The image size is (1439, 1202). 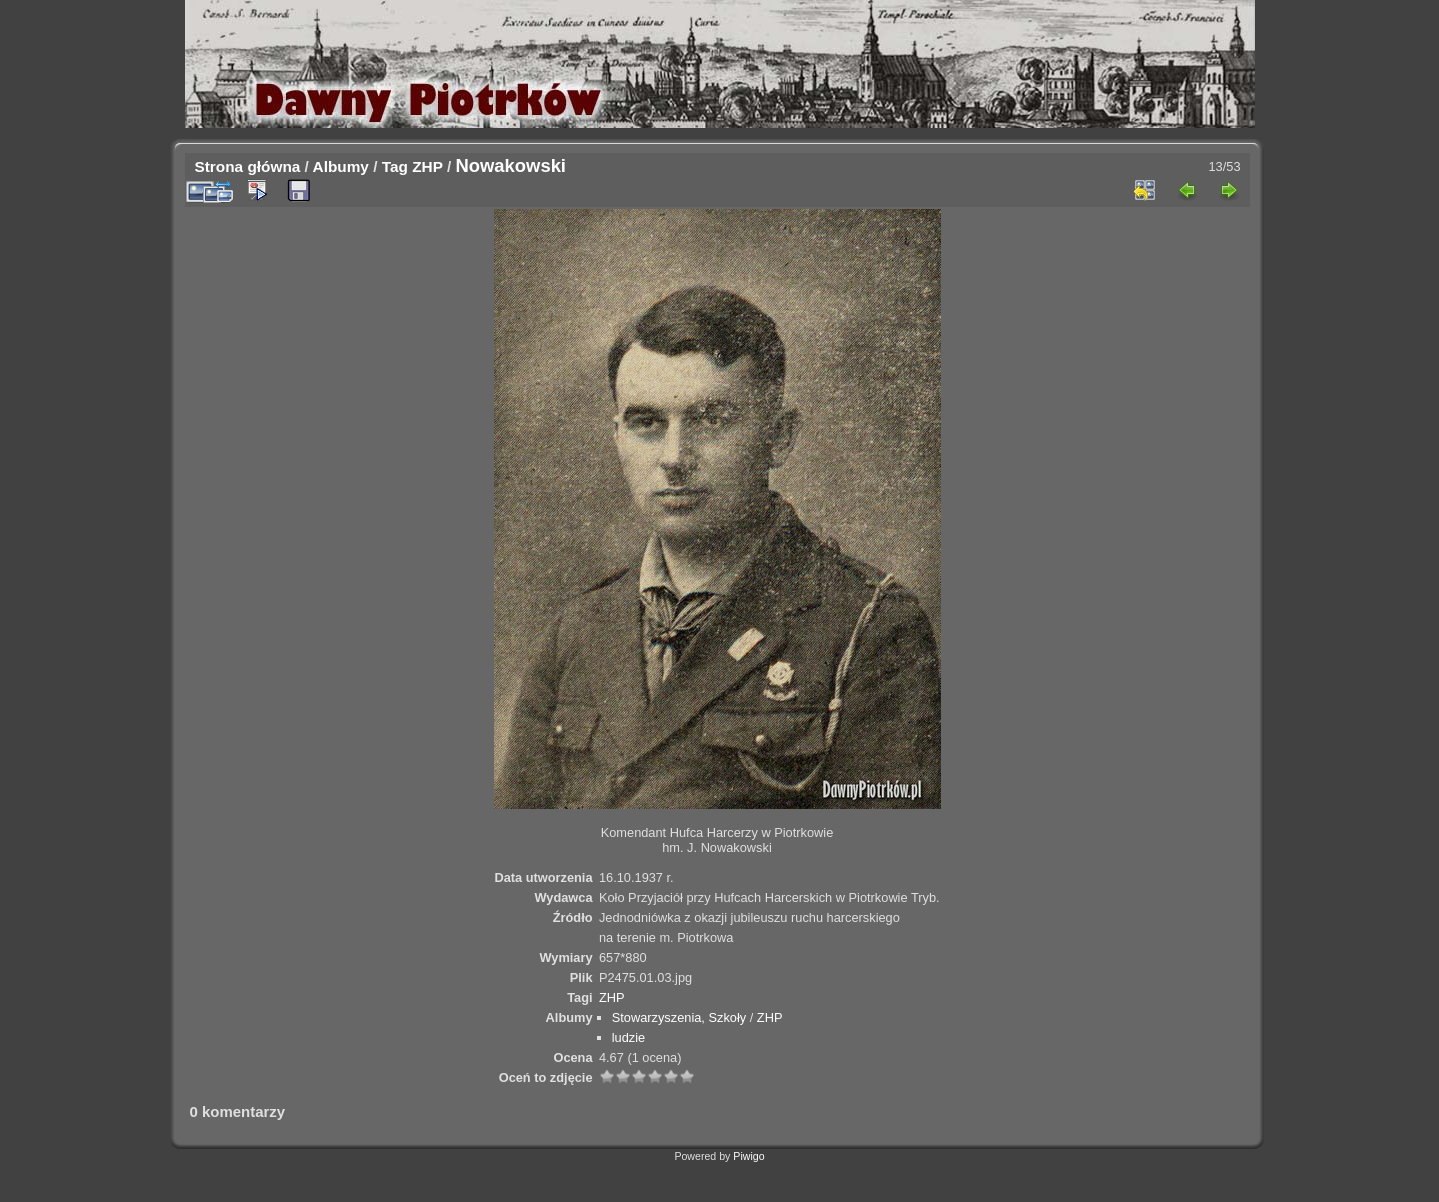 I want to click on Albumy, so click(x=341, y=166).